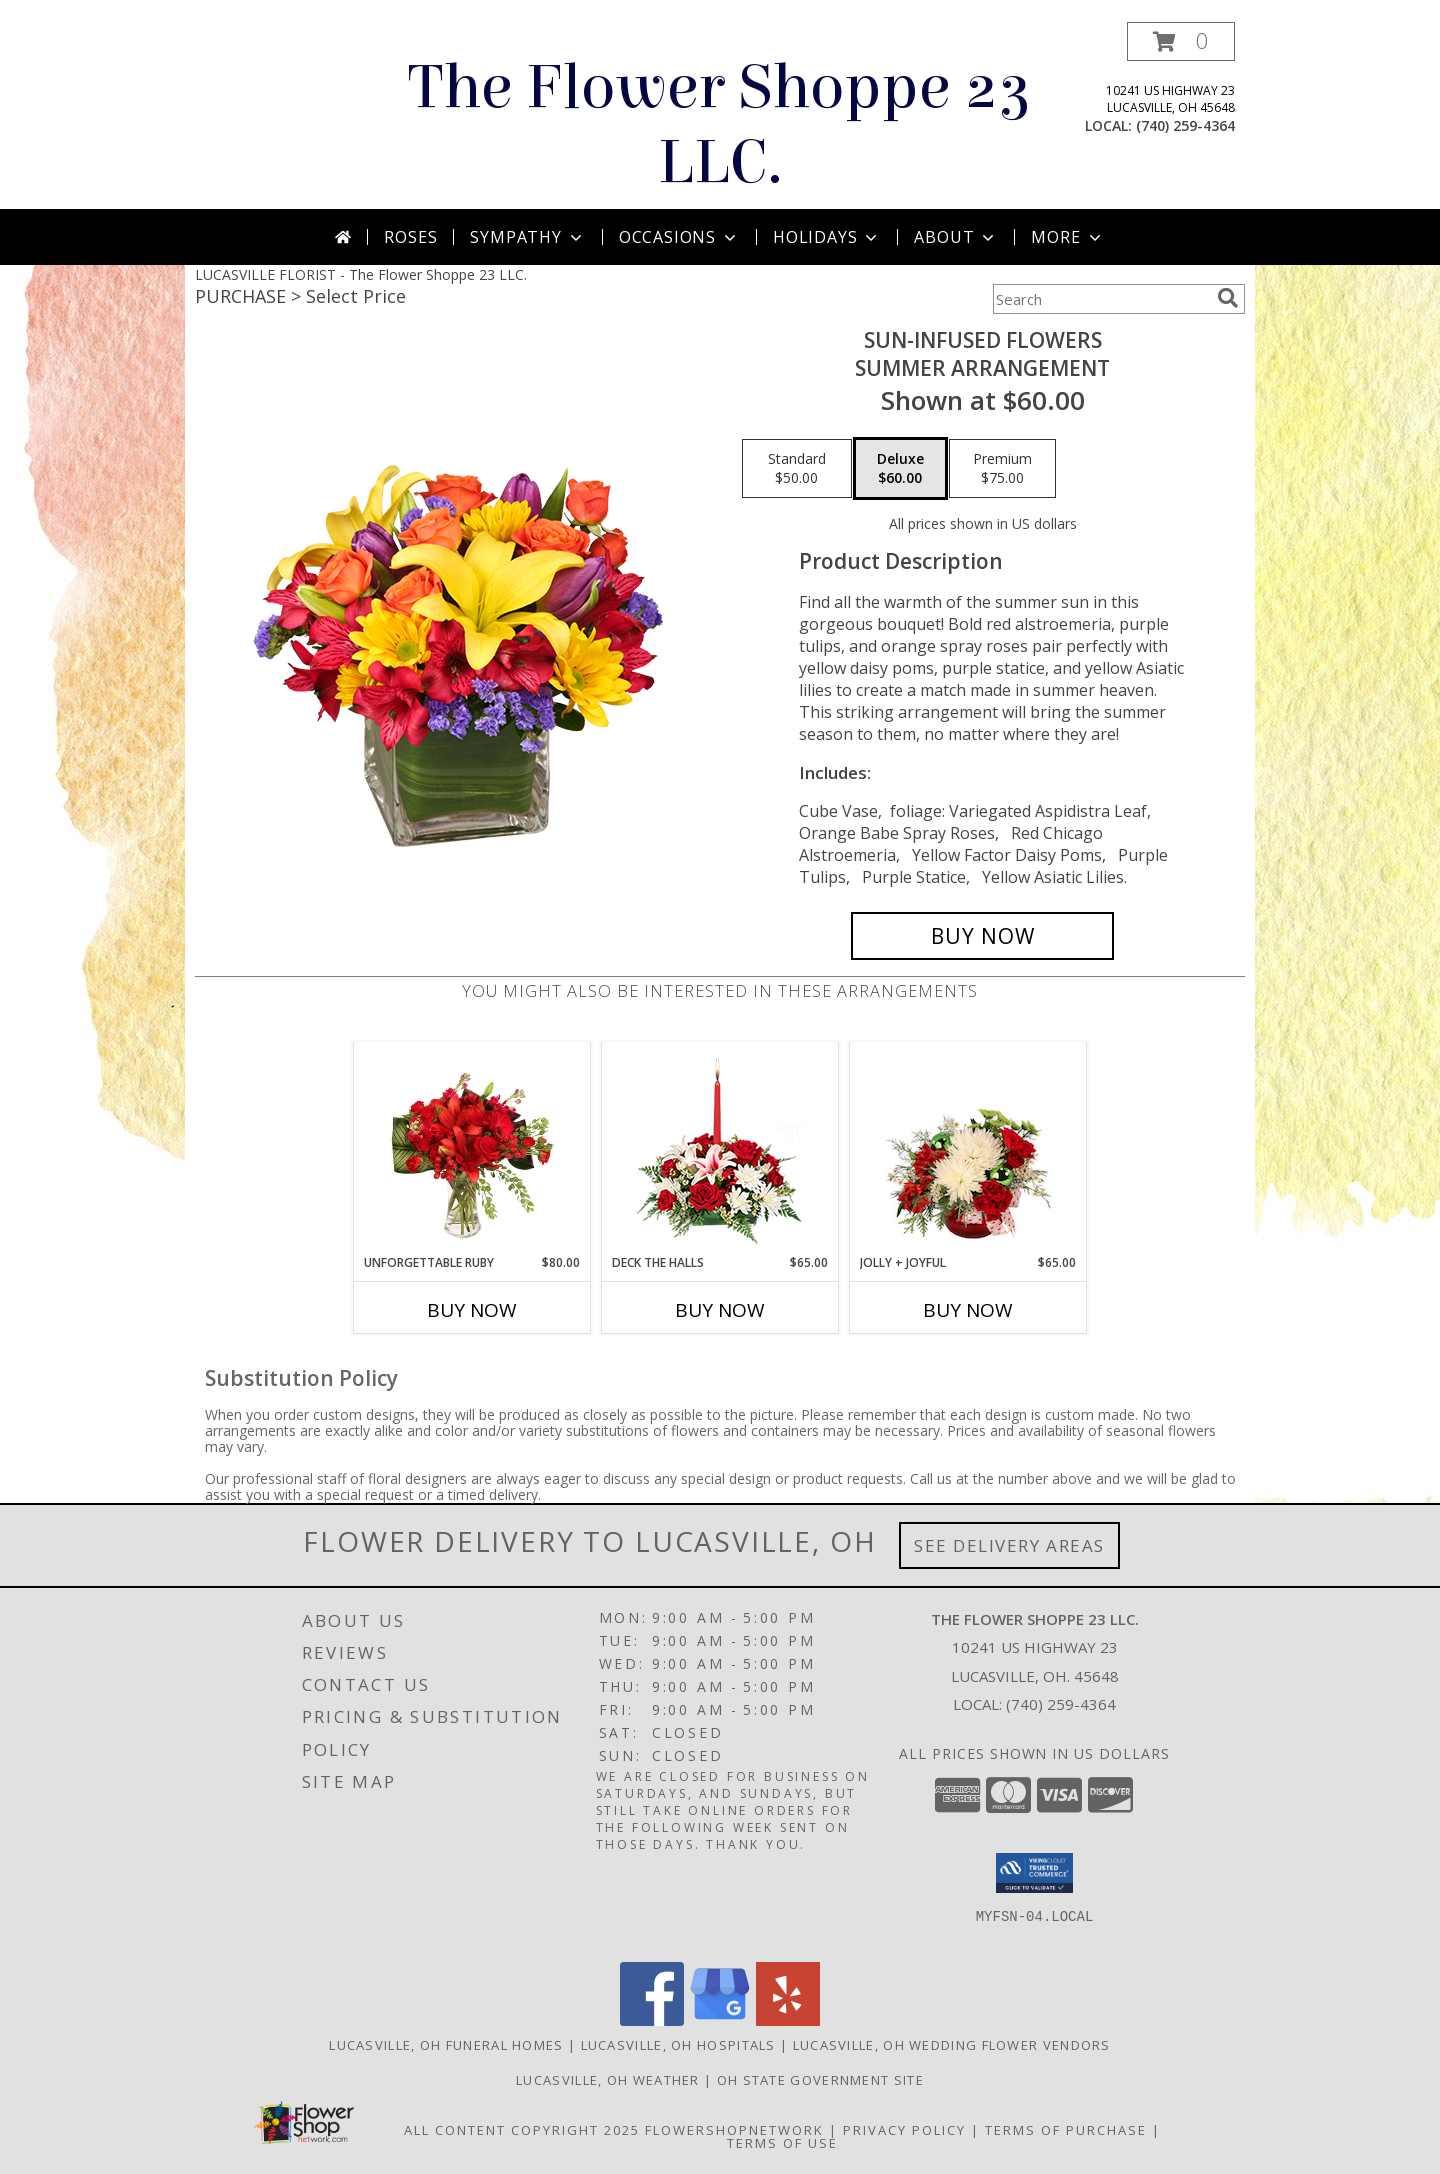 The image size is (1440, 2174). I want to click on Terms of Use [Open Terms of Use in new window], so click(782, 2143).